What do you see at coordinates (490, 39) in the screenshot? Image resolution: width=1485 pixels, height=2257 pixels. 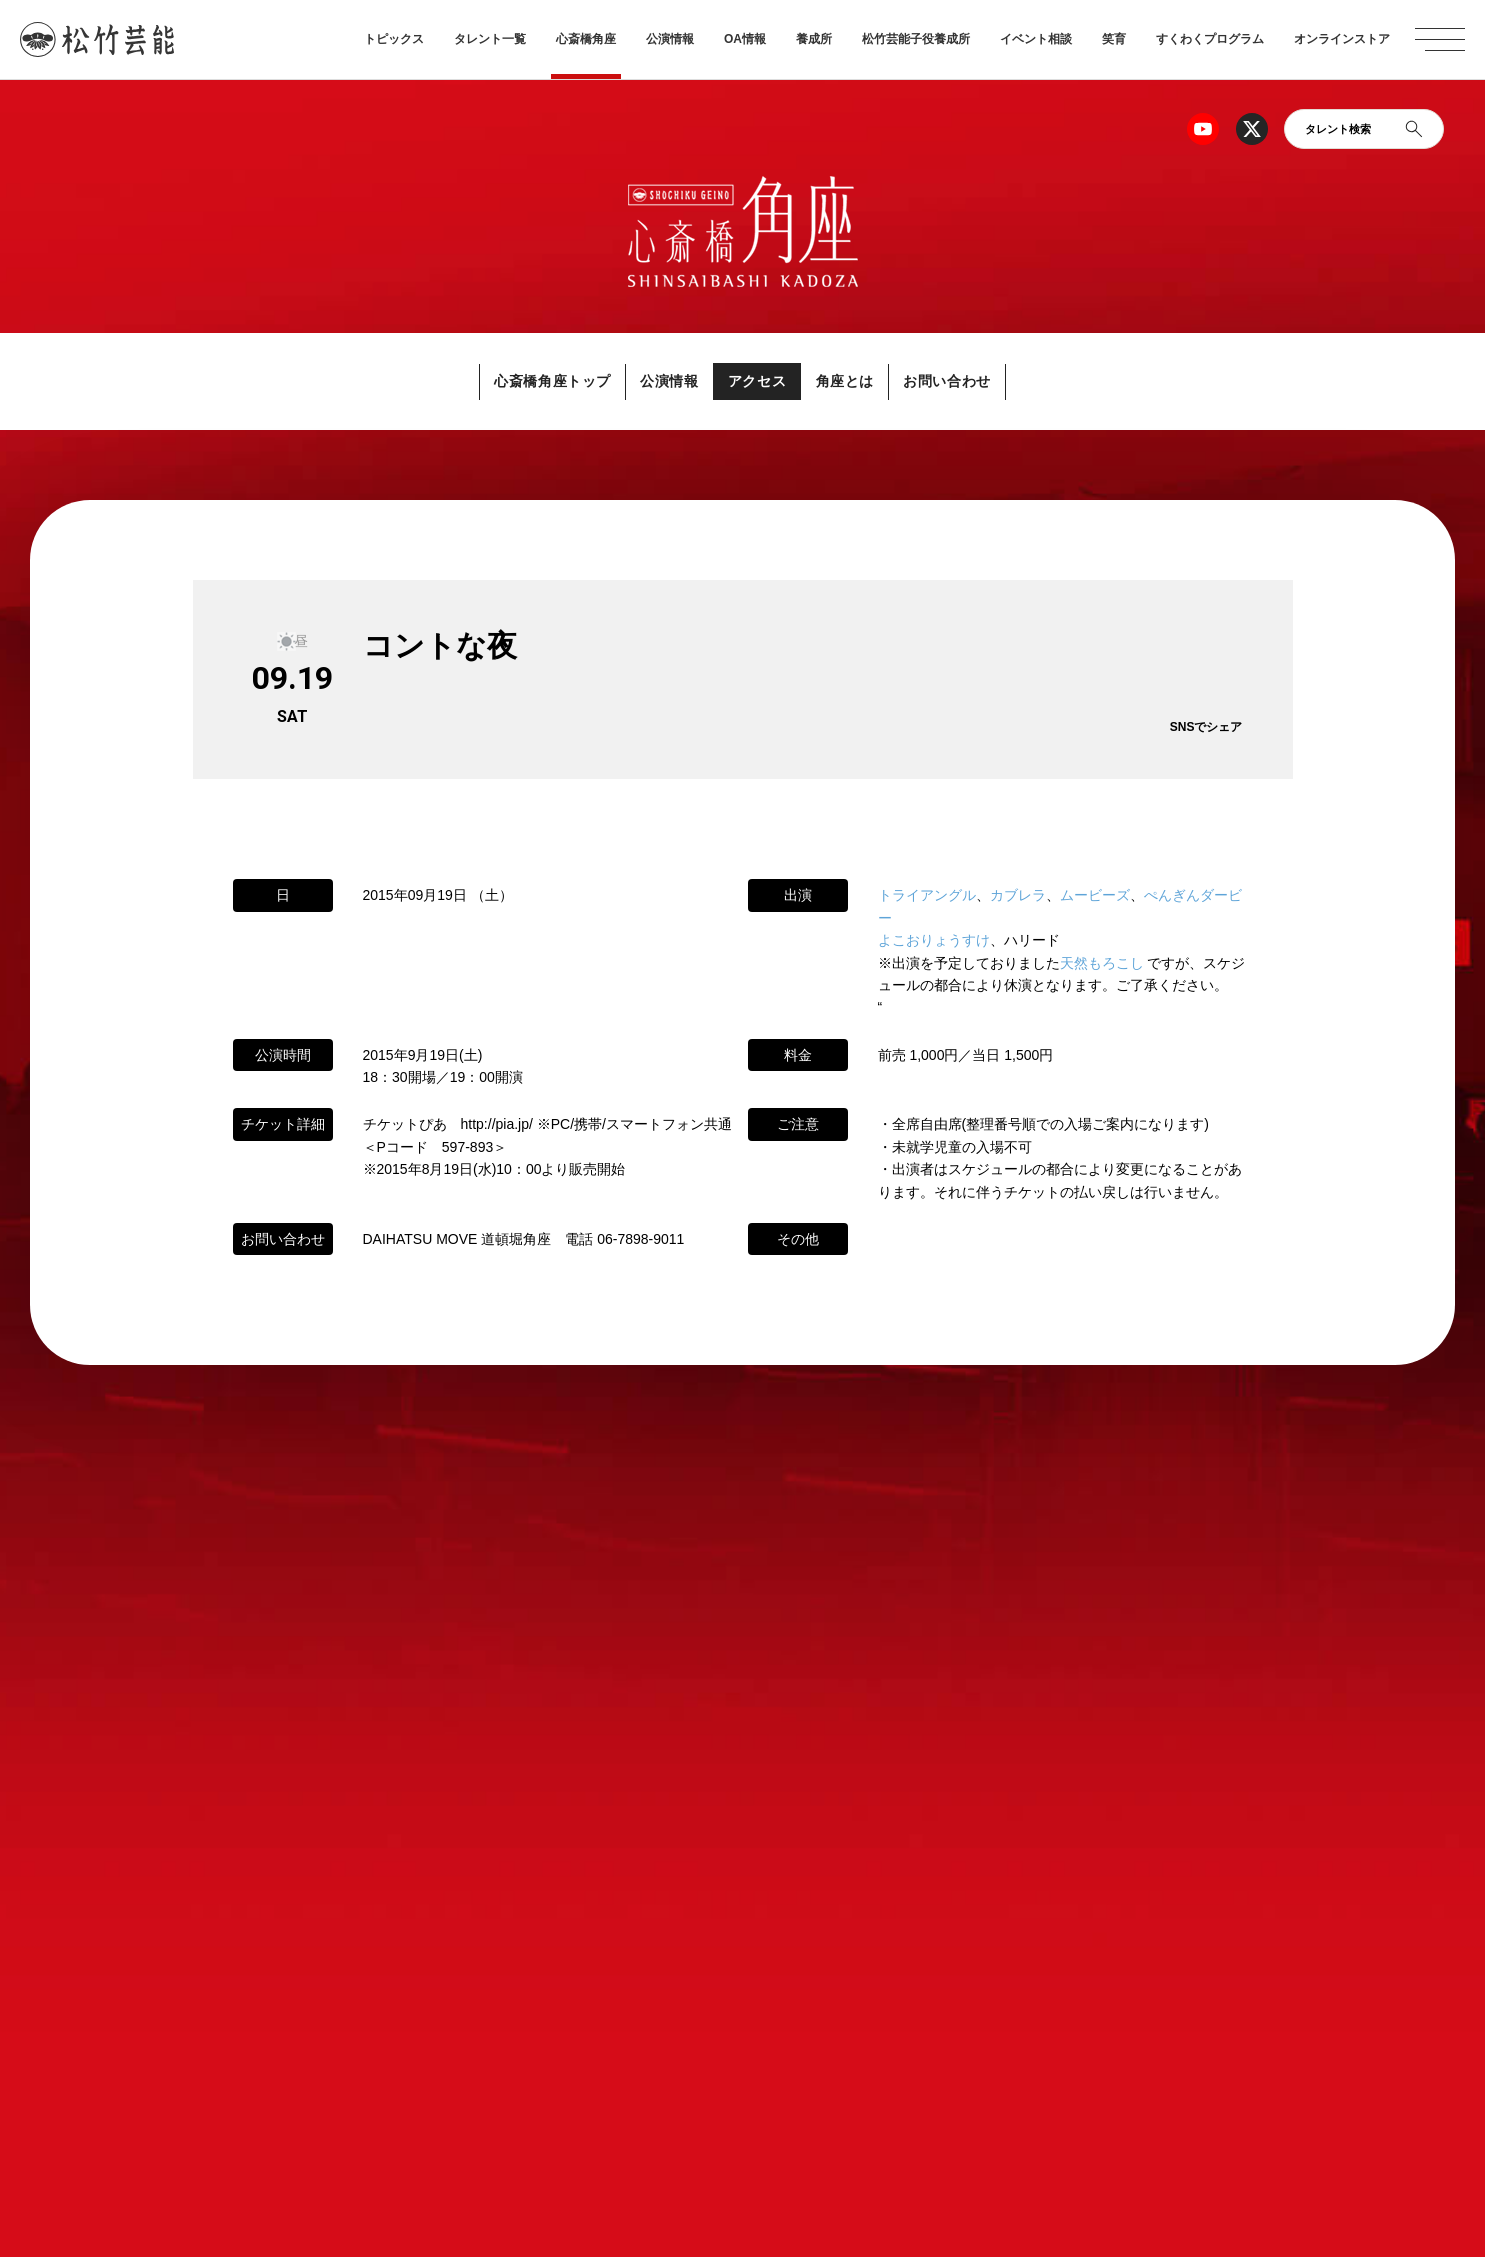 I see `タレント一覧` at bounding box center [490, 39].